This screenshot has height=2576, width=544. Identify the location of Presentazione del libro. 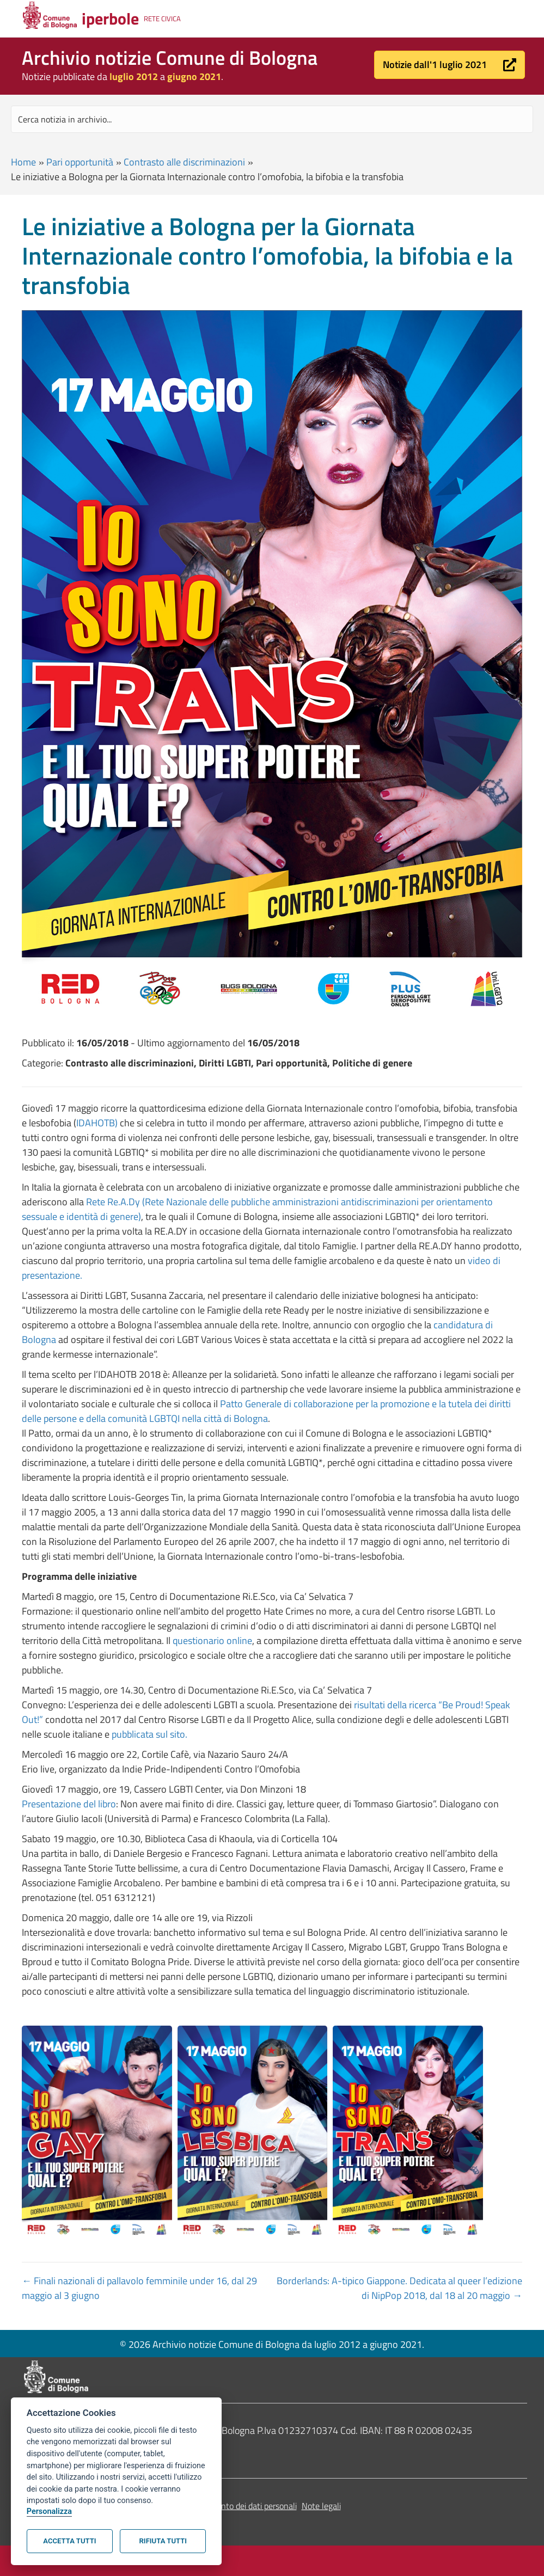
(69, 1803).